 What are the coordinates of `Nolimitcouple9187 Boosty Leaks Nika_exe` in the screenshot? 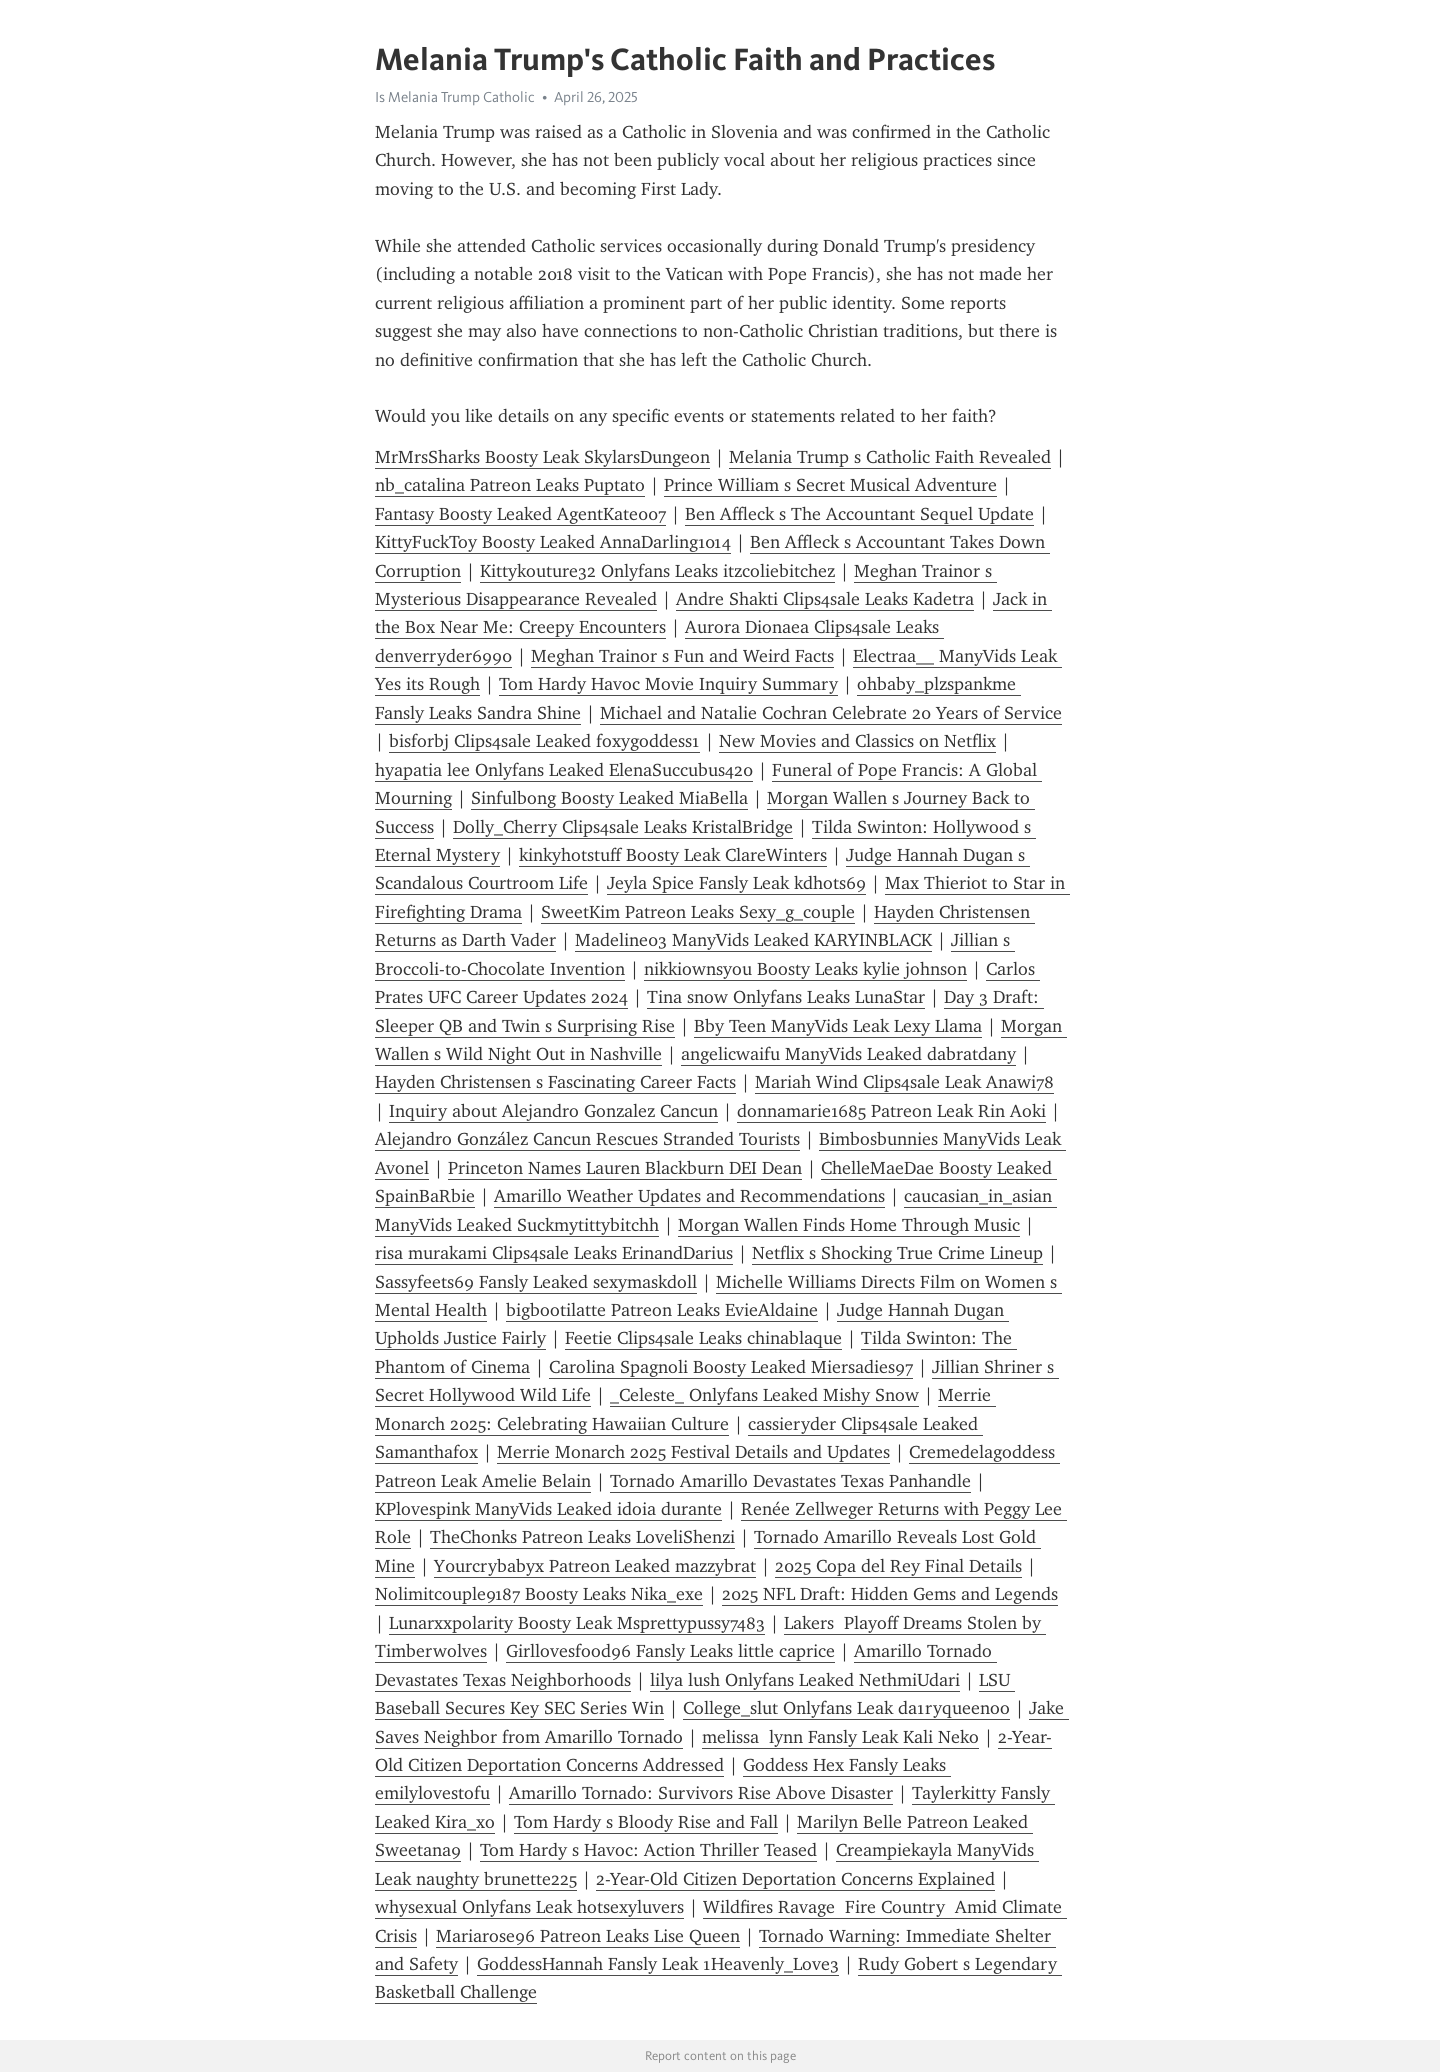 It's located at (539, 1594).